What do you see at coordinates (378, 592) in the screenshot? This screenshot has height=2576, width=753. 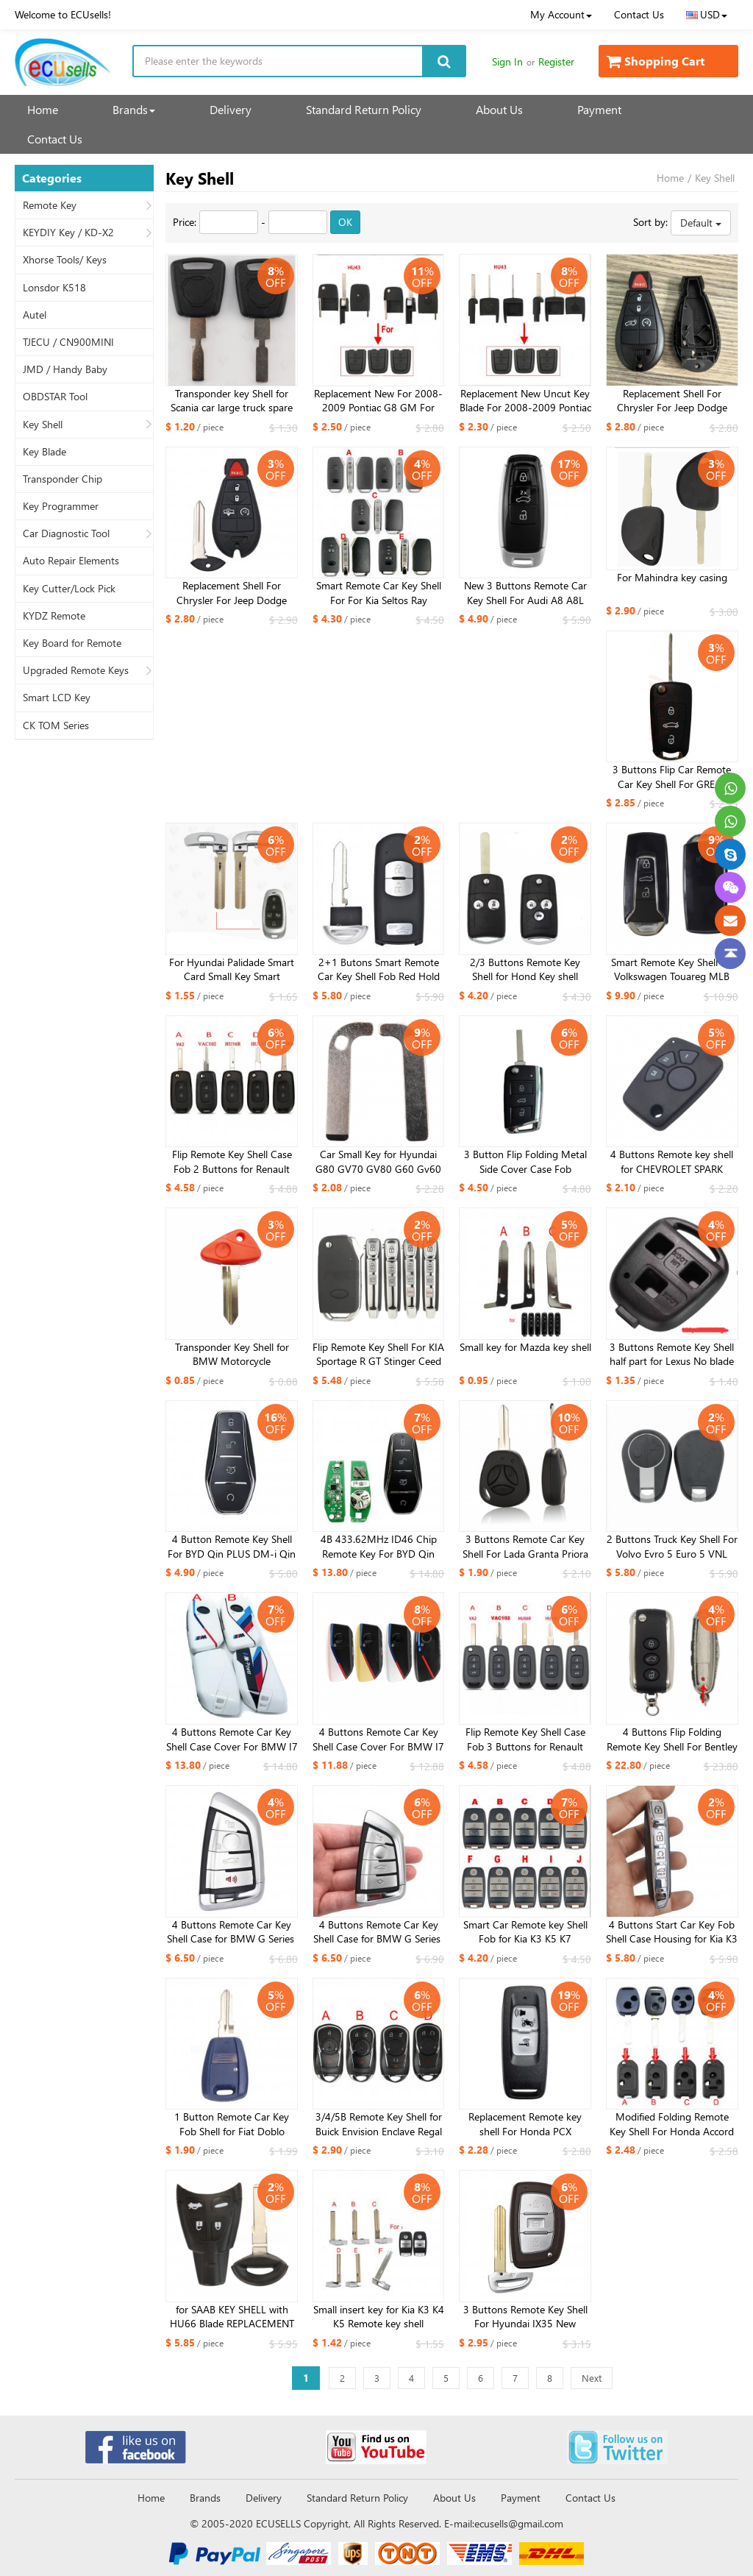 I see `Smart Remote Car Key Shell For For Kia Seltos Ray` at bounding box center [378, 592].